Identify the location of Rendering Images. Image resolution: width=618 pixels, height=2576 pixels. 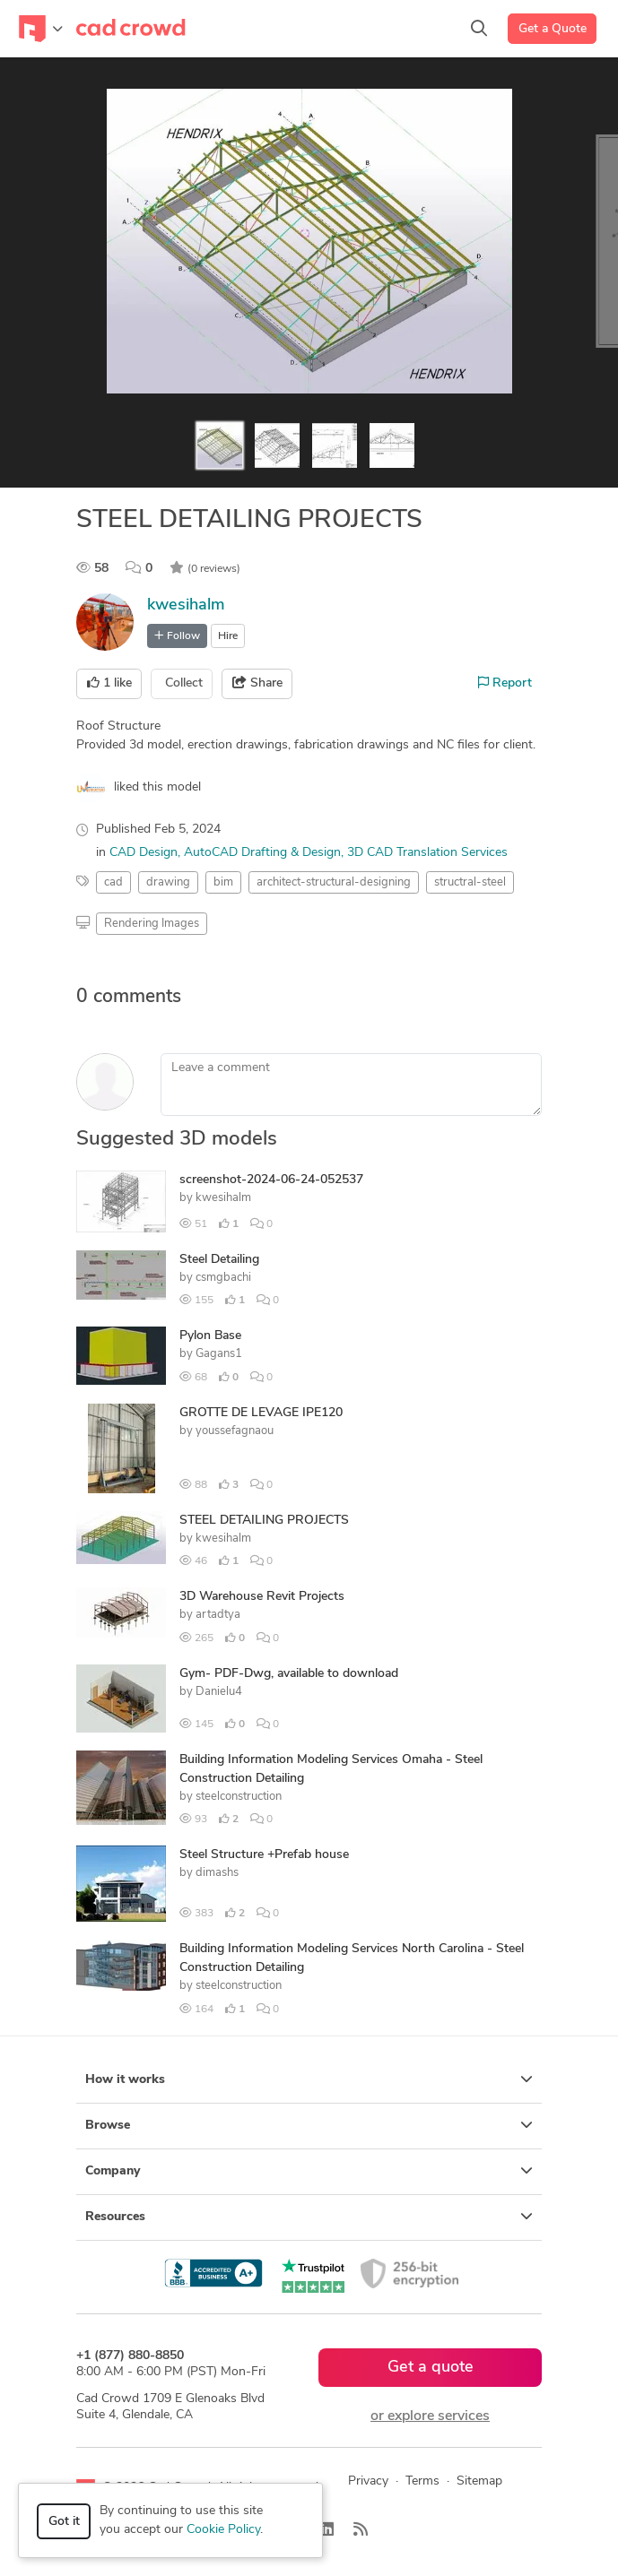
(151, 923).